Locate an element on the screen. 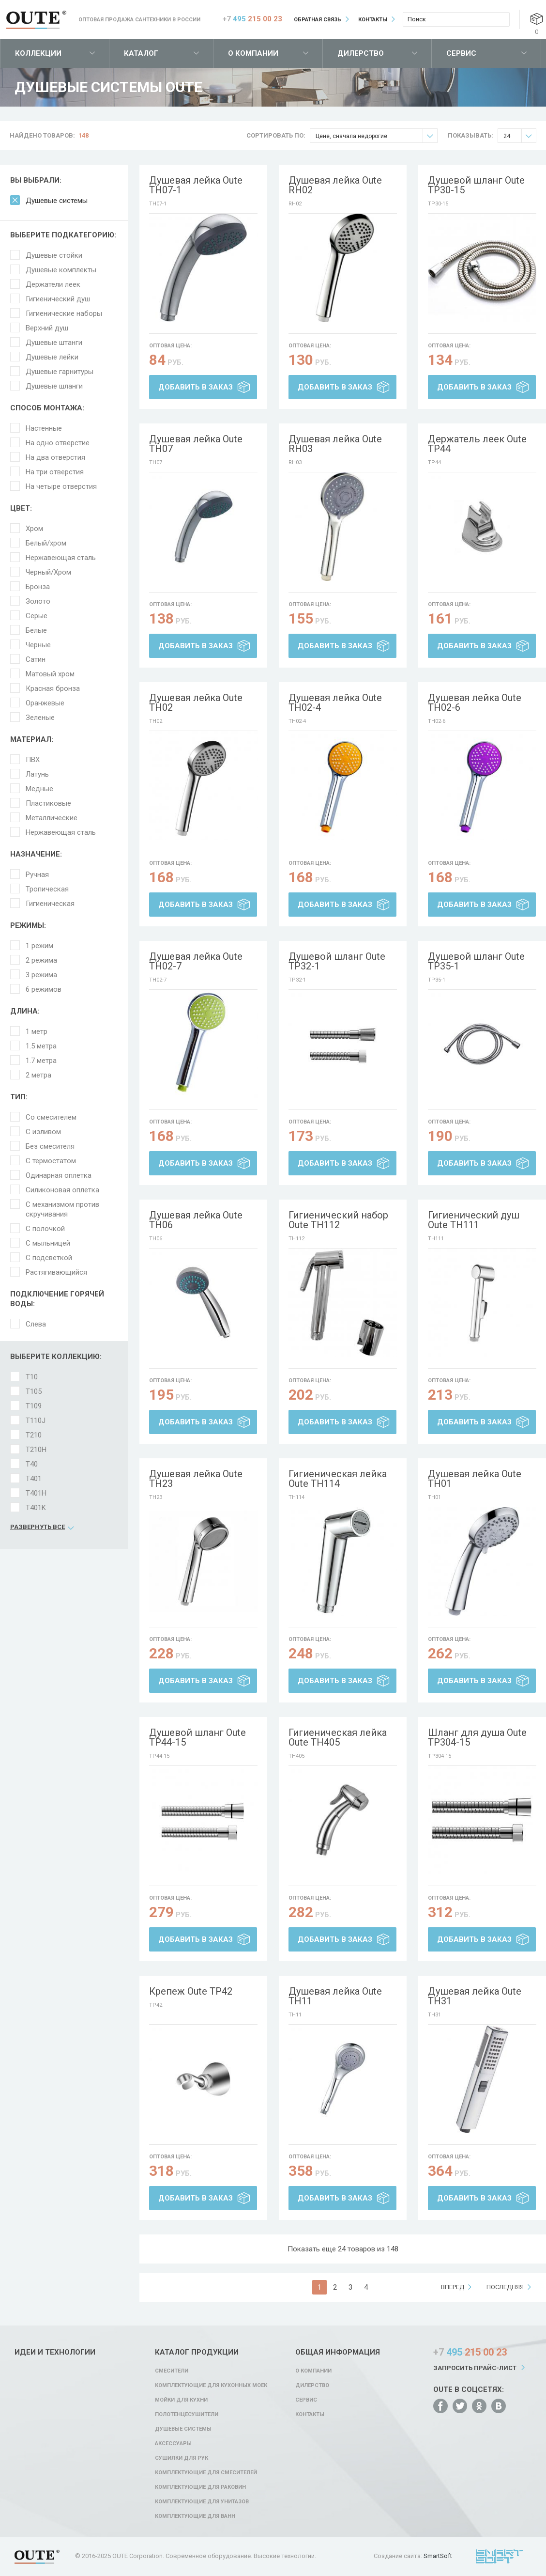 The image size is (546, 2576). Коллекции is located at coordinates (38, 53).